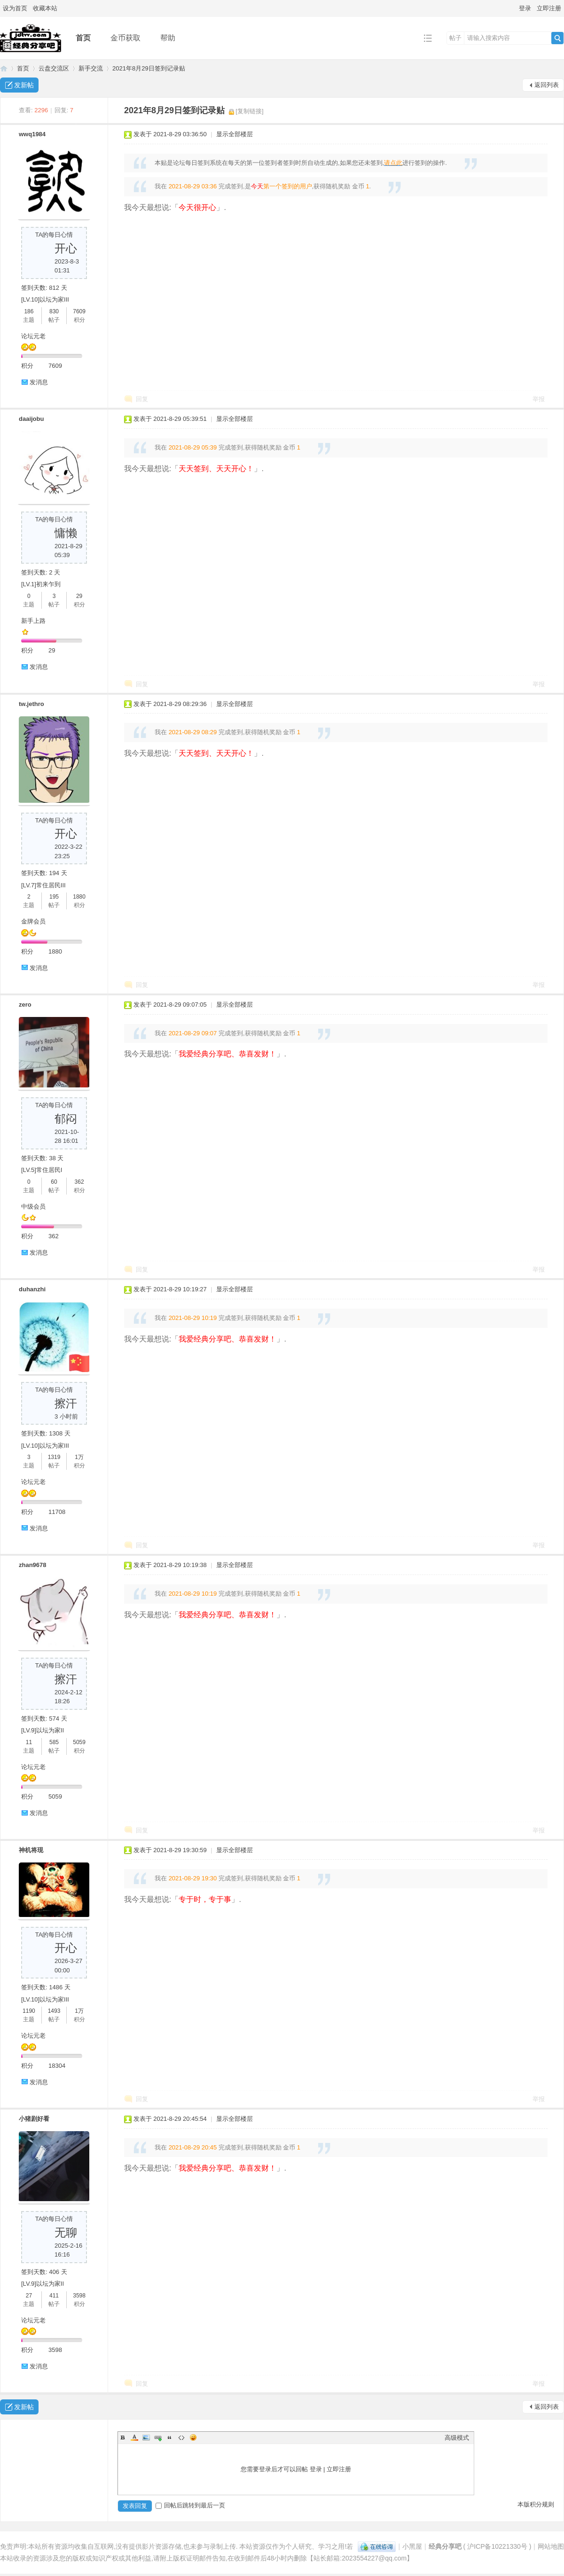 Image resolution: width=564 pixels, height=2576 pixels. What do you see at coordinates (539, 399) in the screenshot?
I see `举报` at bounding box center [539, 399].